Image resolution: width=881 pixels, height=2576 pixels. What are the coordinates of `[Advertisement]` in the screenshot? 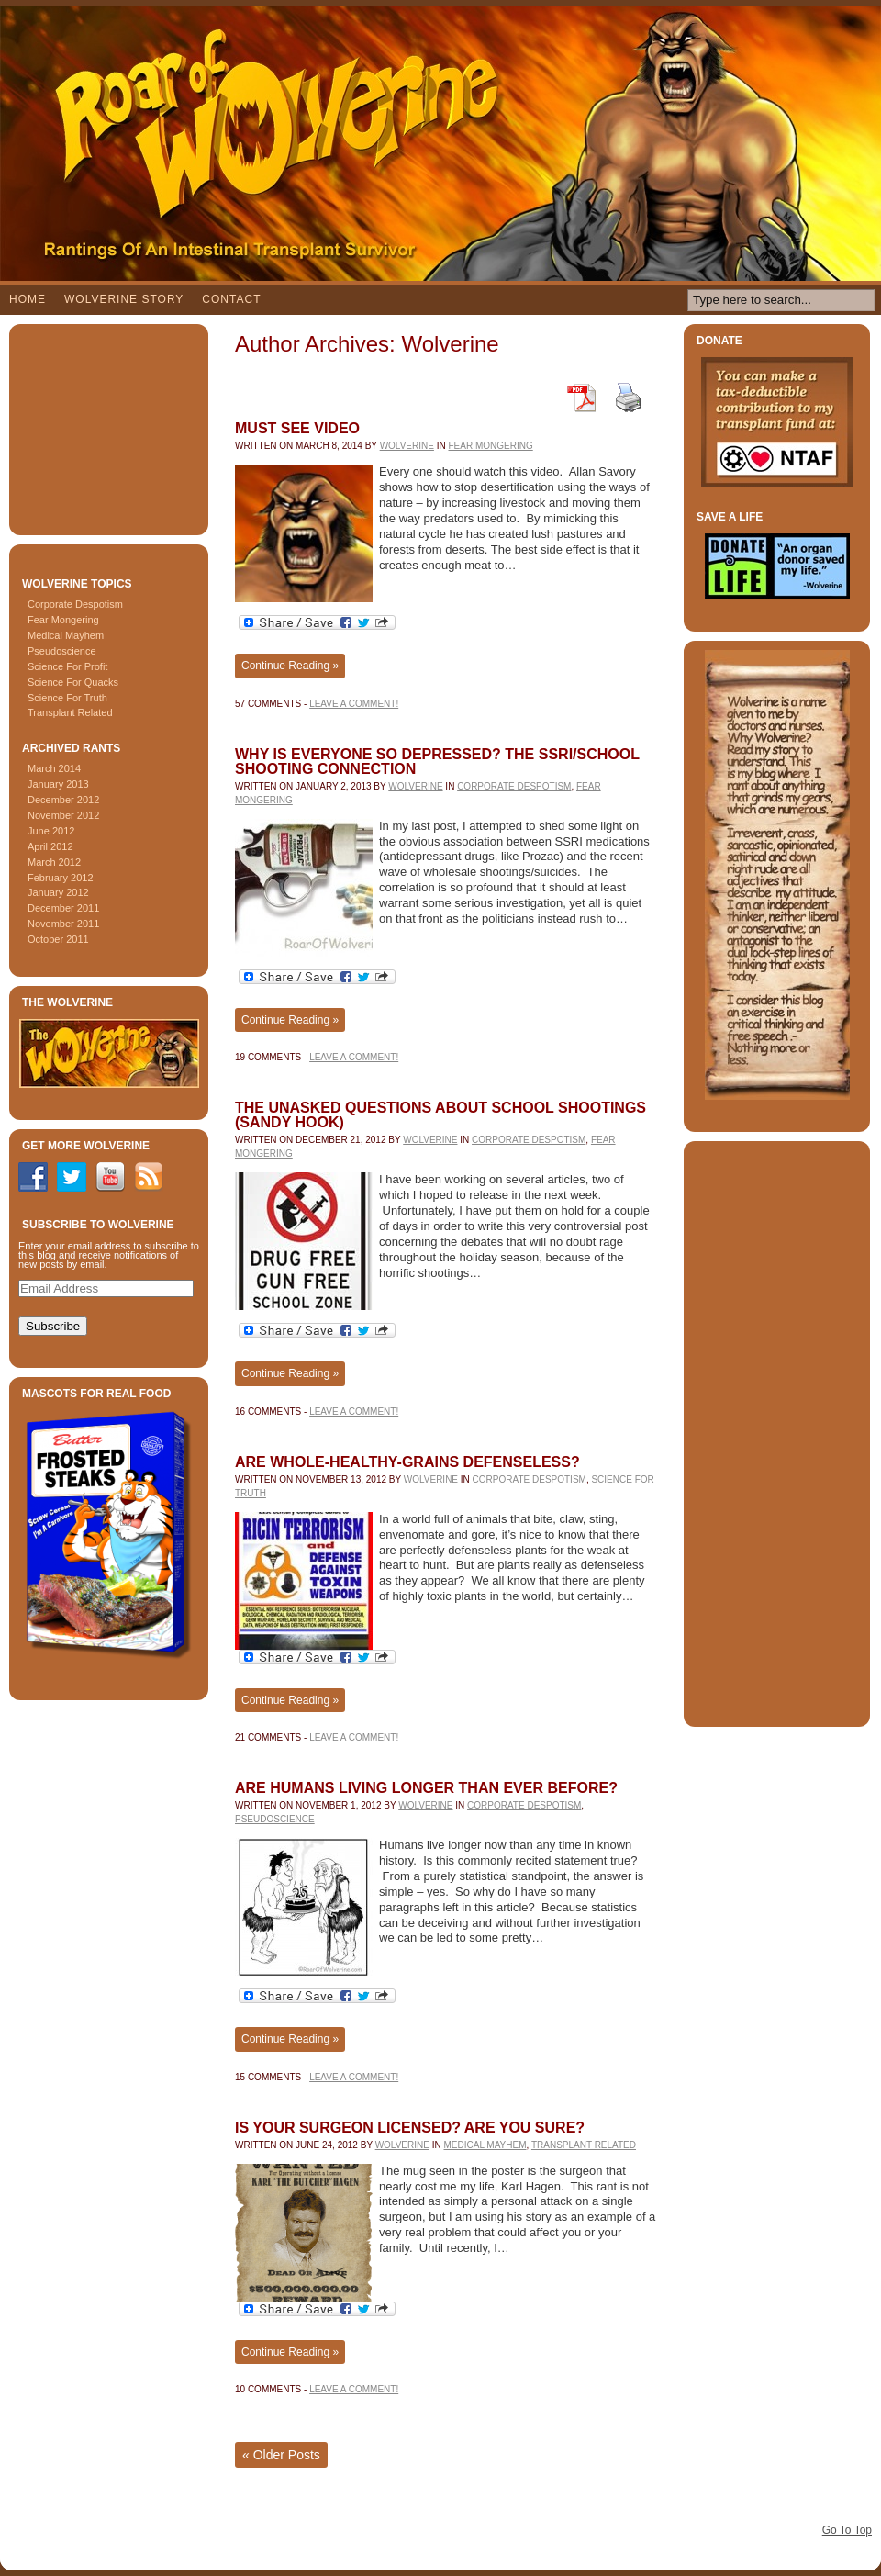 It's located at (110, 425).